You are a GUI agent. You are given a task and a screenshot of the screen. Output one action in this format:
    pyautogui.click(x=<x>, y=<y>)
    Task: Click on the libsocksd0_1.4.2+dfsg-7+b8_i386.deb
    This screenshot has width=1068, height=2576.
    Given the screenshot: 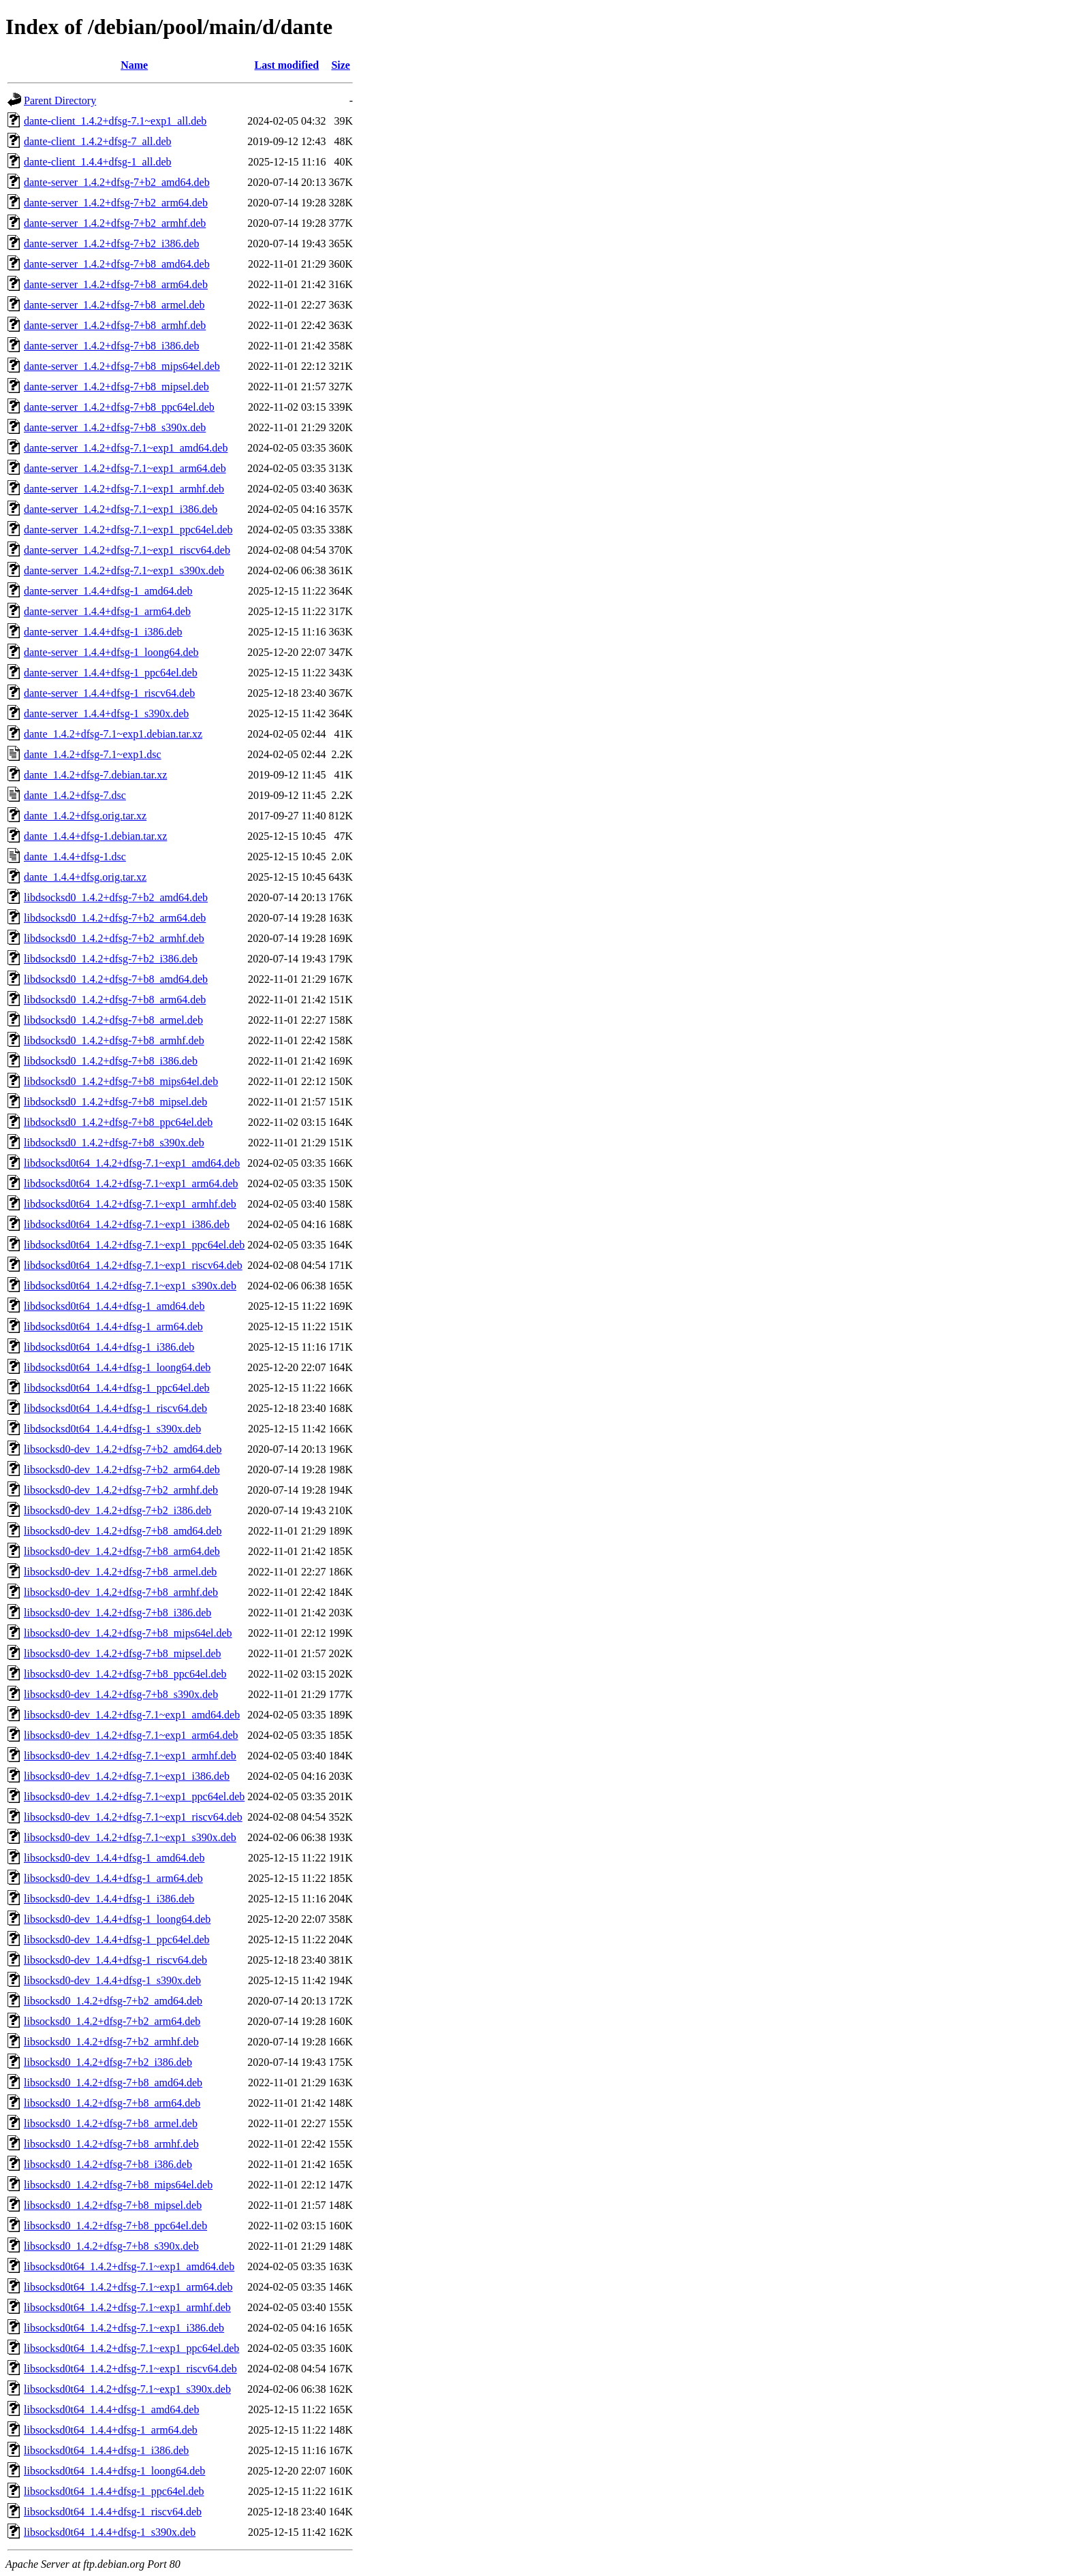 What is the action you would take?
    pyautogui.click(x=108, y=2164)
    